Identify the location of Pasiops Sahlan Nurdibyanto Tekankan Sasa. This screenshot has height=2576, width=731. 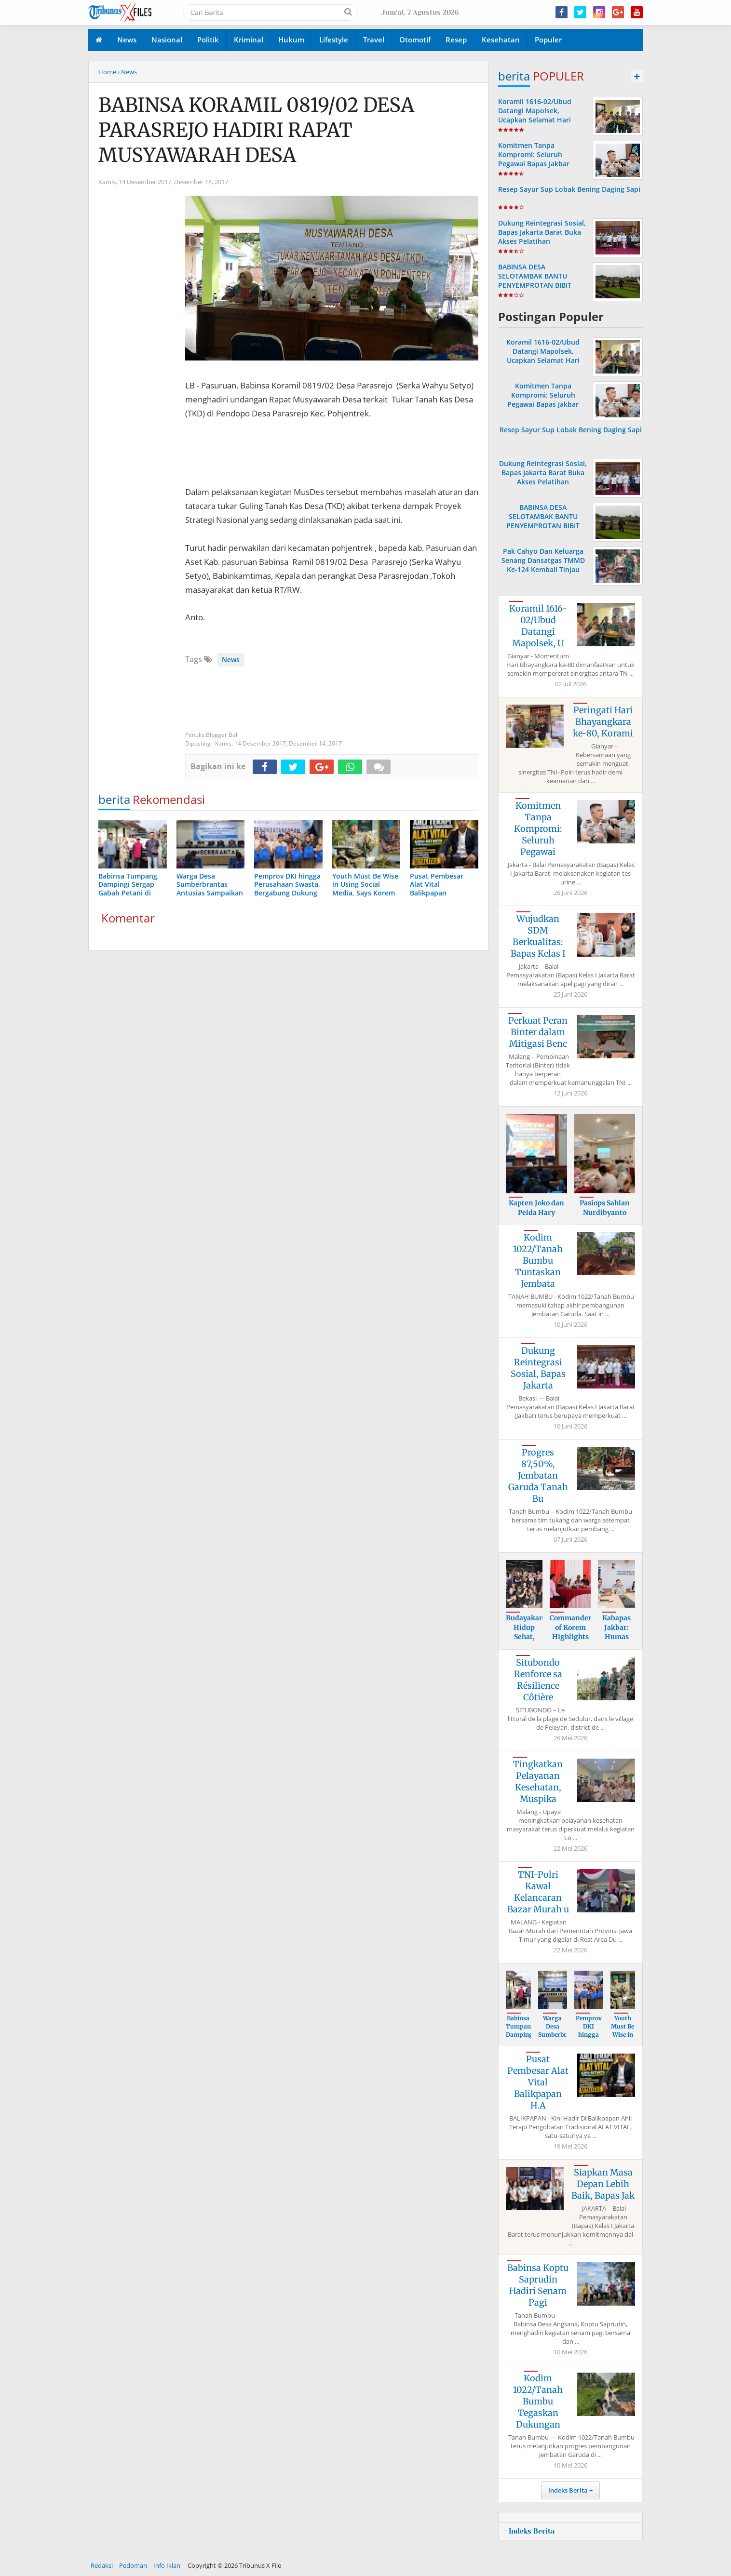
(604, 1212).